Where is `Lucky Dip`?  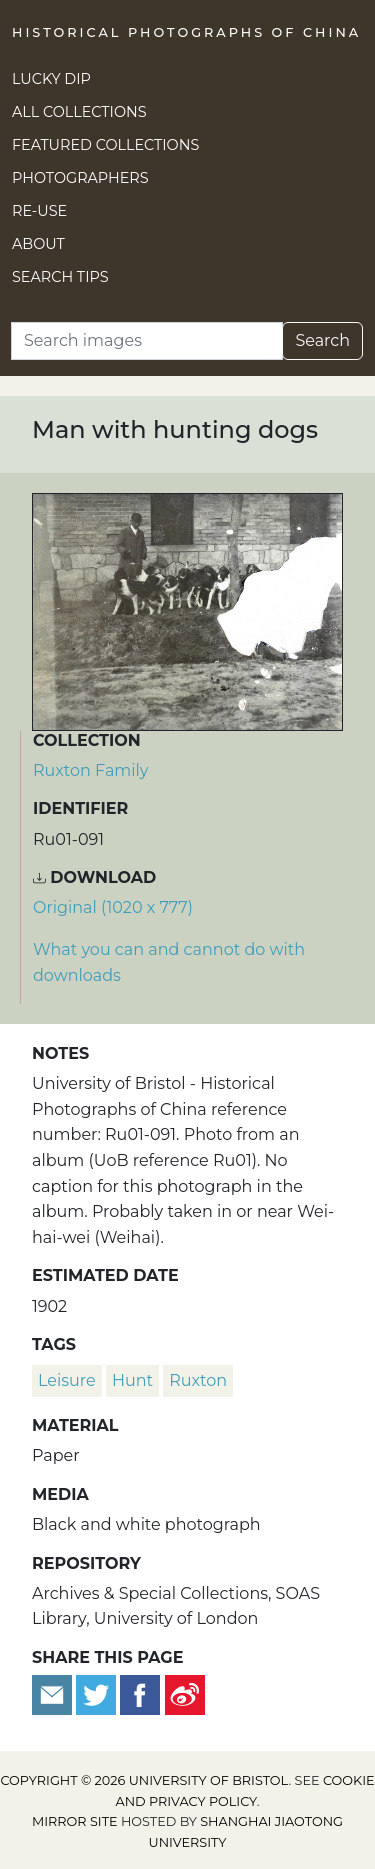 Lucky Dip is located at coordinates (51, 79).